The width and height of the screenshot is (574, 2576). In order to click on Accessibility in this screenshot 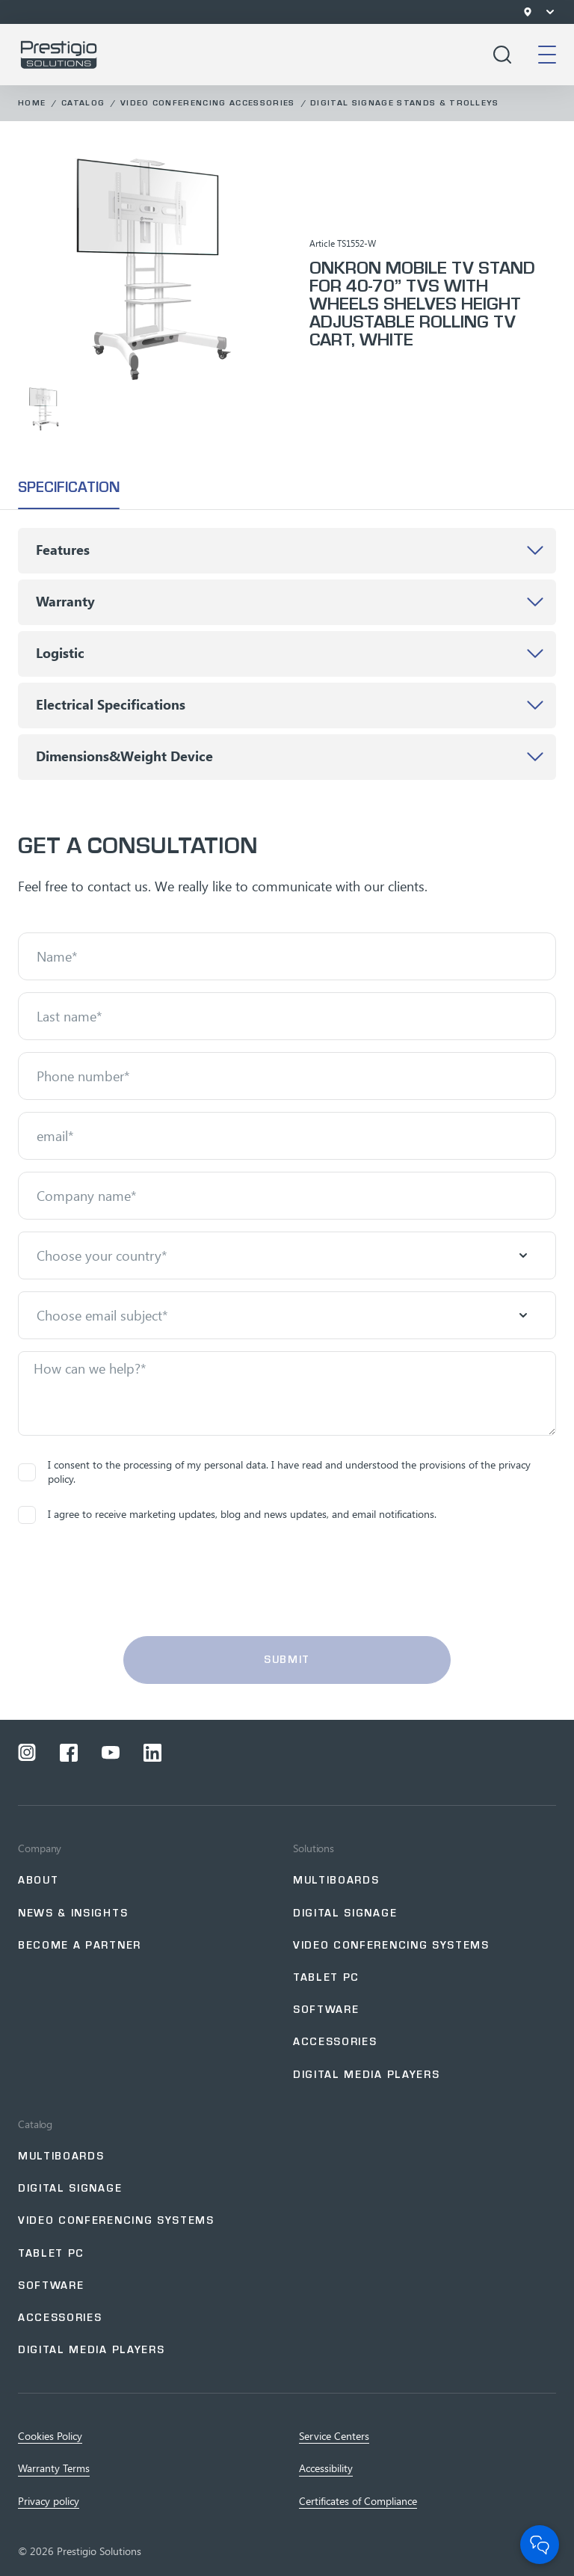, I will do `click(326, 2468)`.